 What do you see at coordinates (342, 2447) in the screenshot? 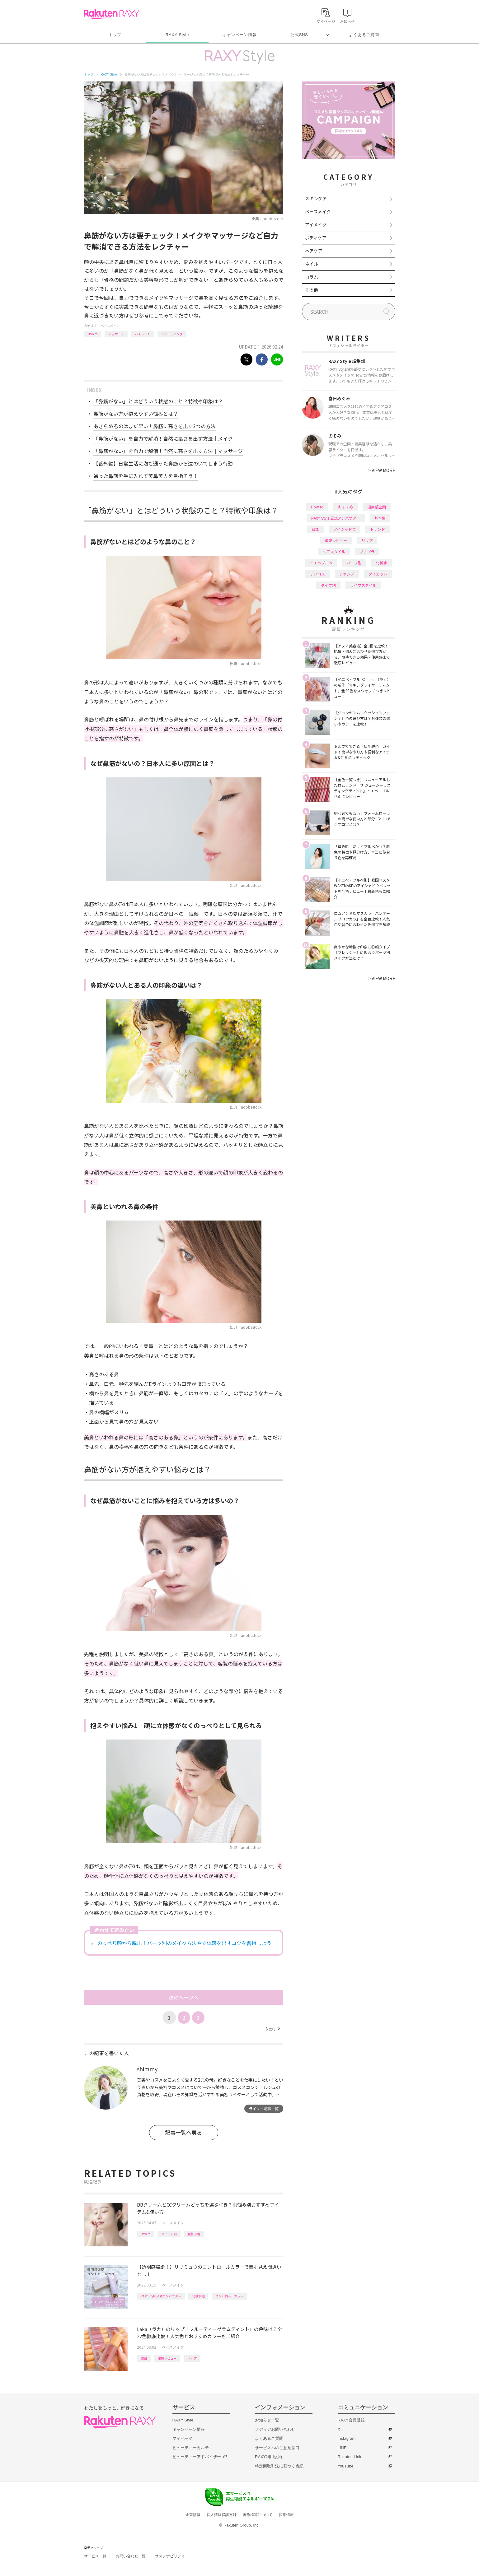
I see `LINE` at bounding box center [342, 2447].